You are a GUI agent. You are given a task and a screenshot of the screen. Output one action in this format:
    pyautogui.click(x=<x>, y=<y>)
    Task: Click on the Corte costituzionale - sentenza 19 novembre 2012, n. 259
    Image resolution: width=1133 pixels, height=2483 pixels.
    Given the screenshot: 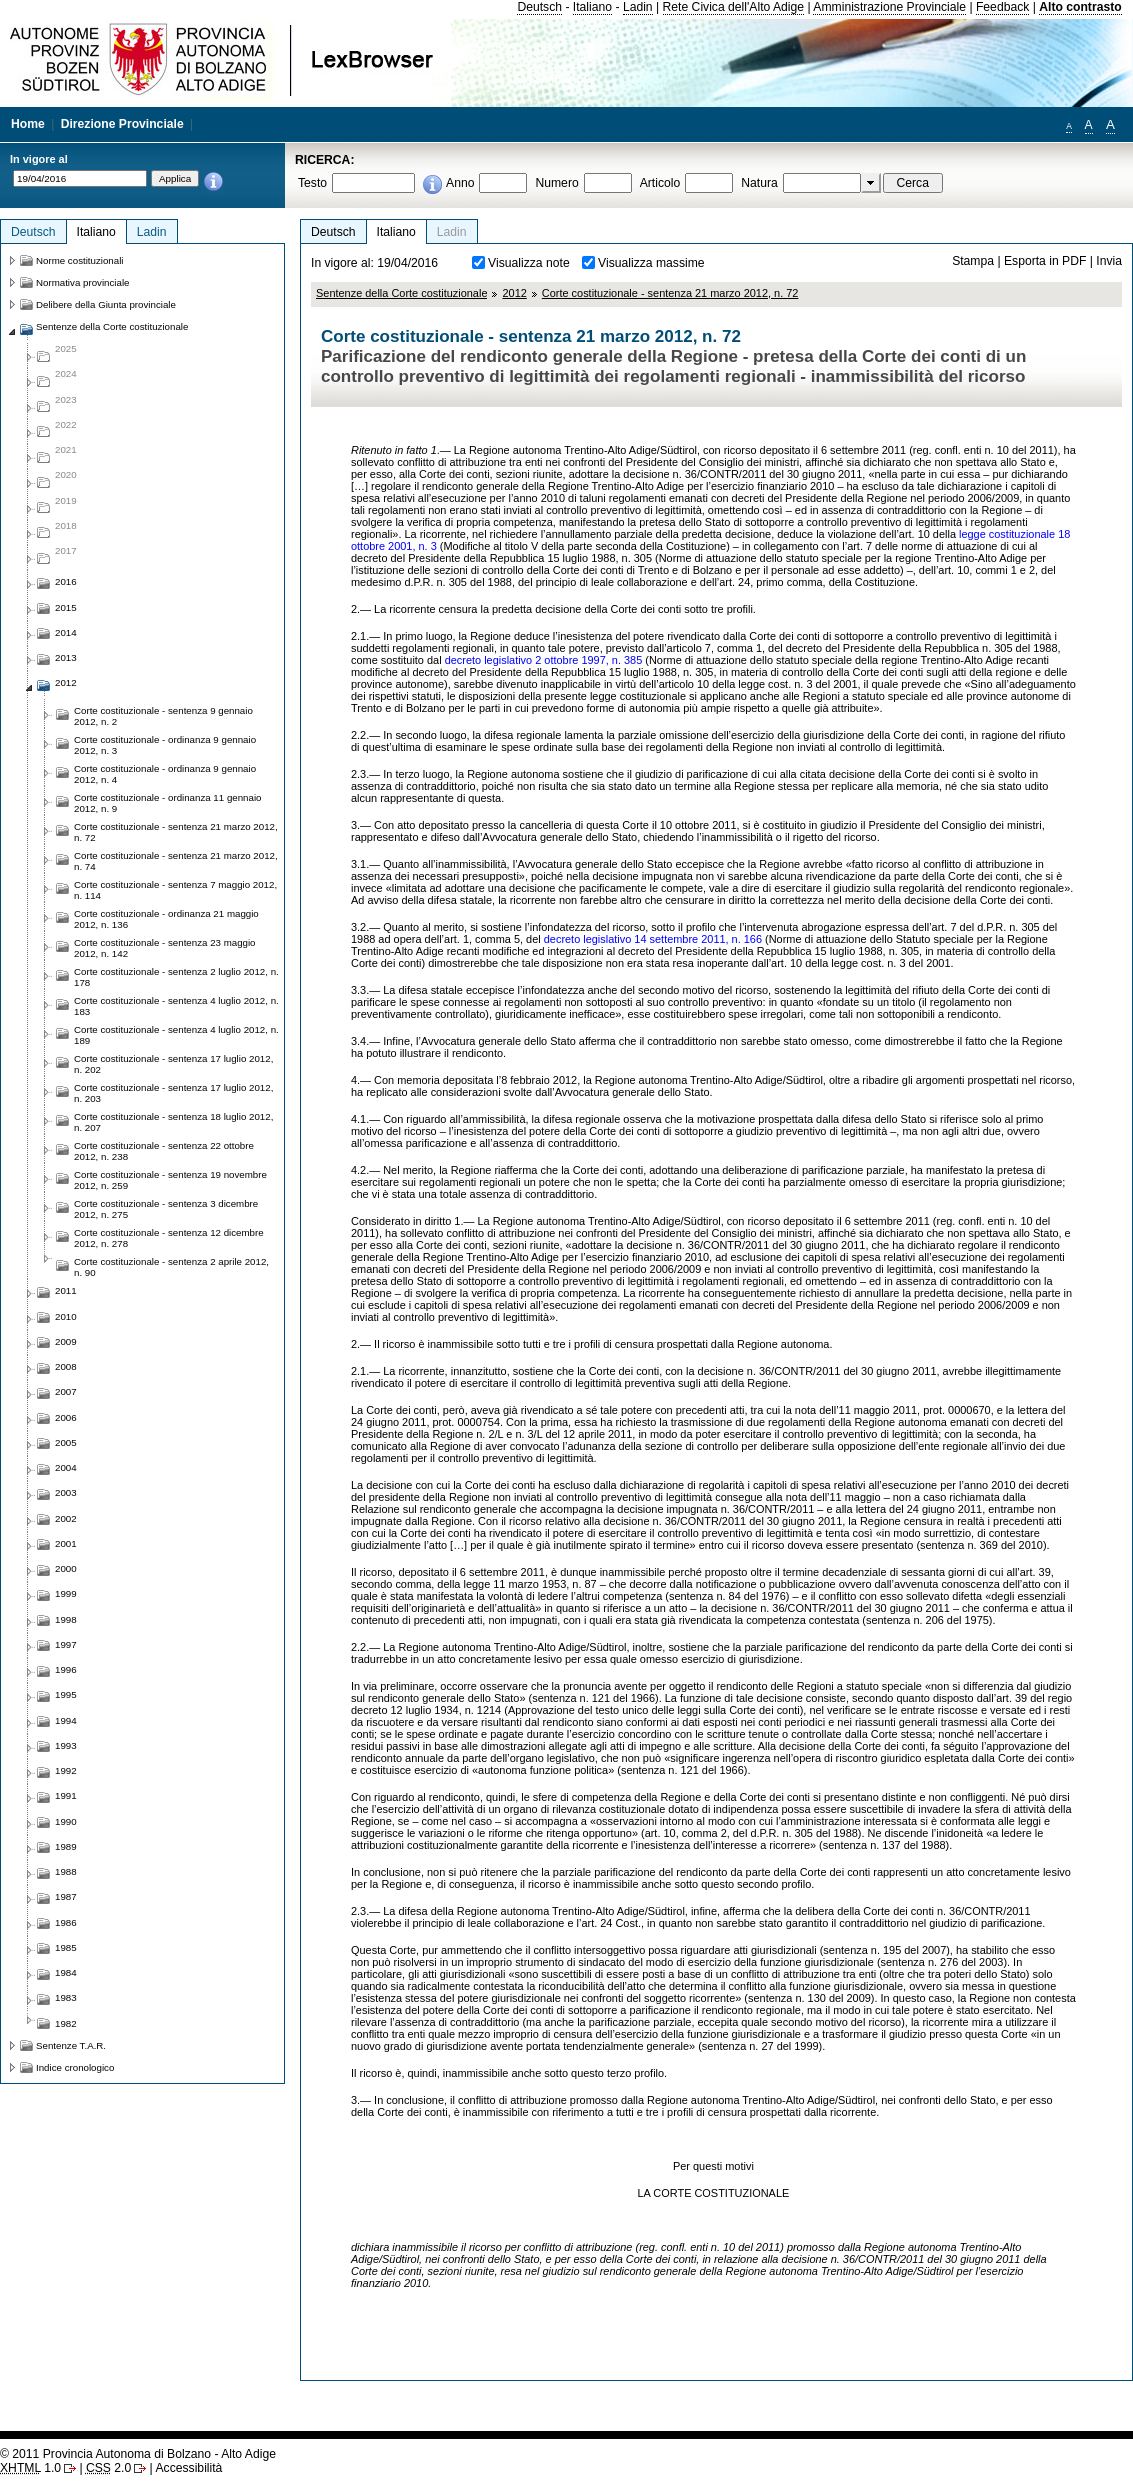 What is the action you would take?
    pyautogui.click(x=170, y=1180)
    